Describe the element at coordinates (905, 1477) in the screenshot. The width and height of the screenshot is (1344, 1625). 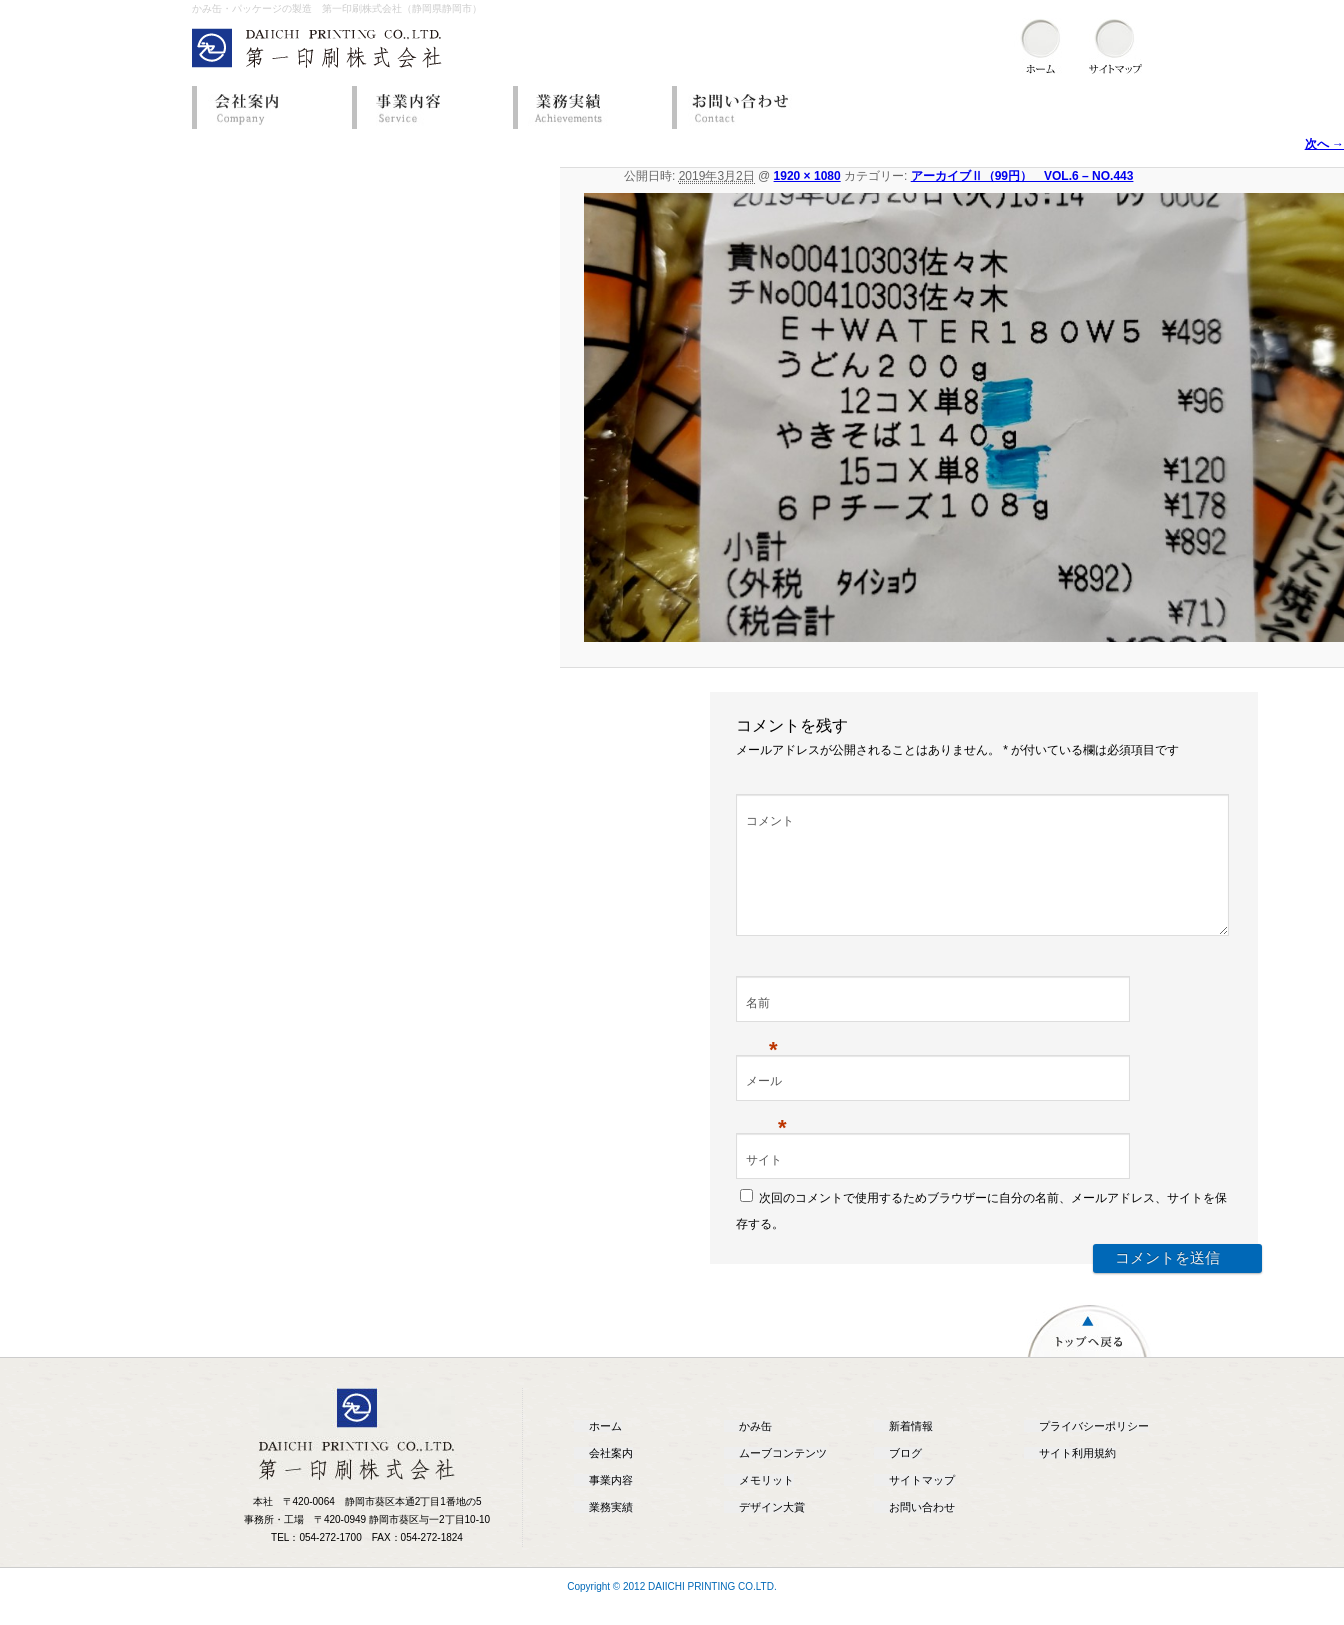
I see `ブログ` at that location.